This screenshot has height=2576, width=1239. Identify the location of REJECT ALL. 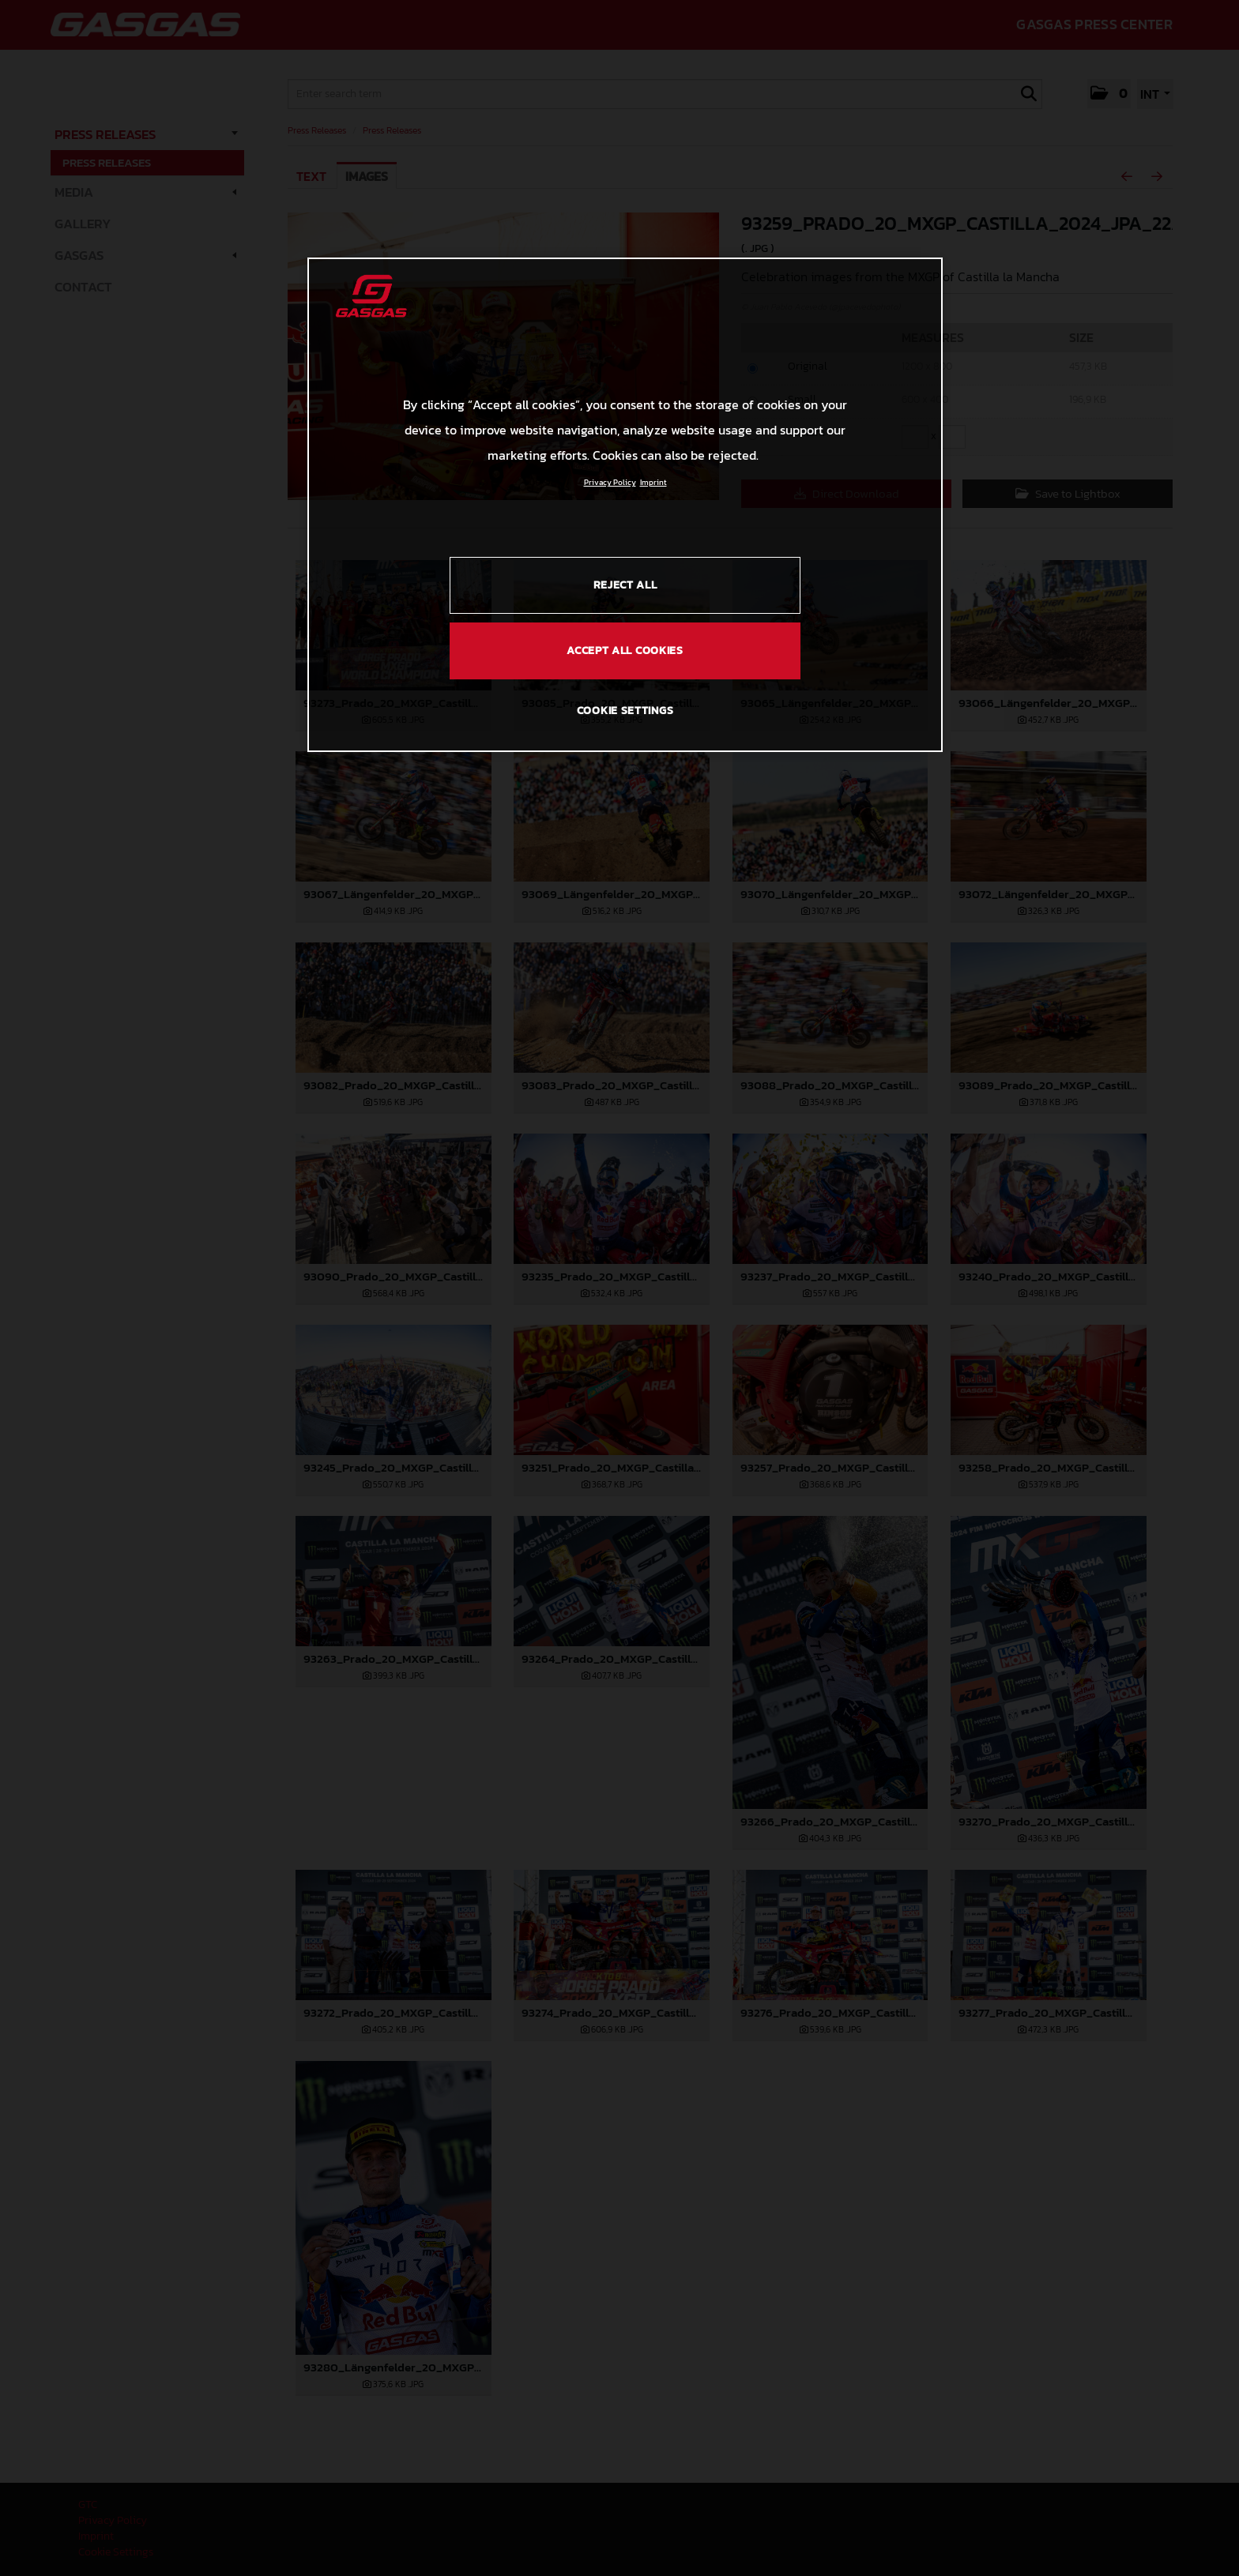
(625, 585).